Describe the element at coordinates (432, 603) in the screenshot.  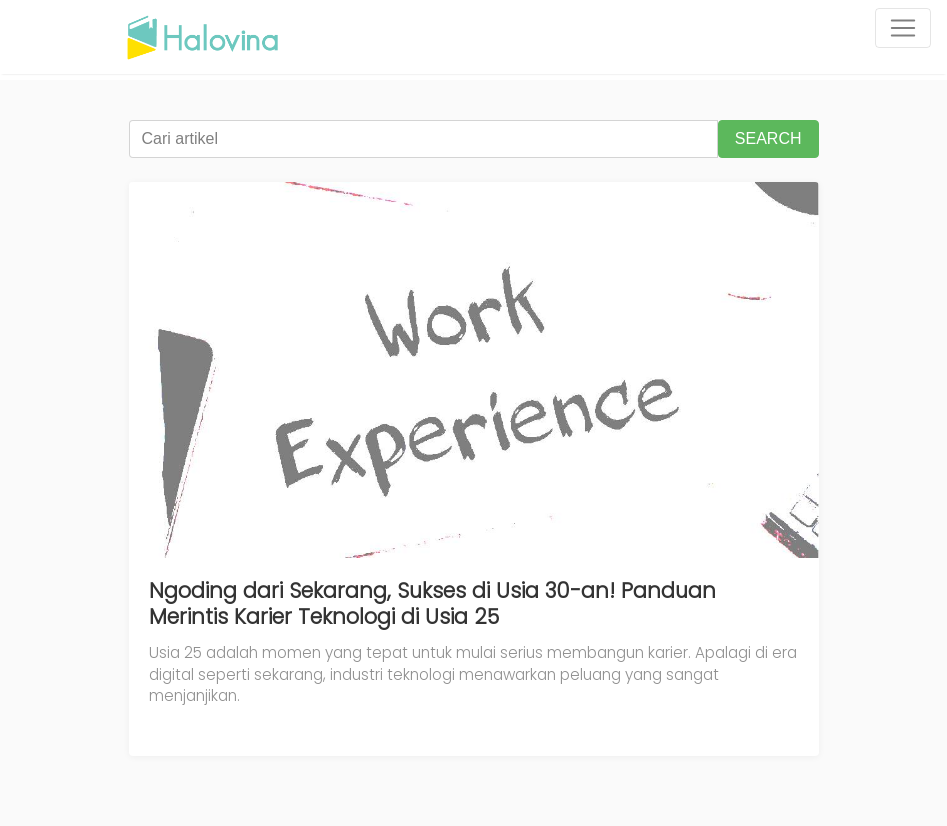
I see `Ngoding dari Sekarang, Sukses di Usia 30-an! Panduan Merintis Karier Teknologi di Usia 25` at that location.